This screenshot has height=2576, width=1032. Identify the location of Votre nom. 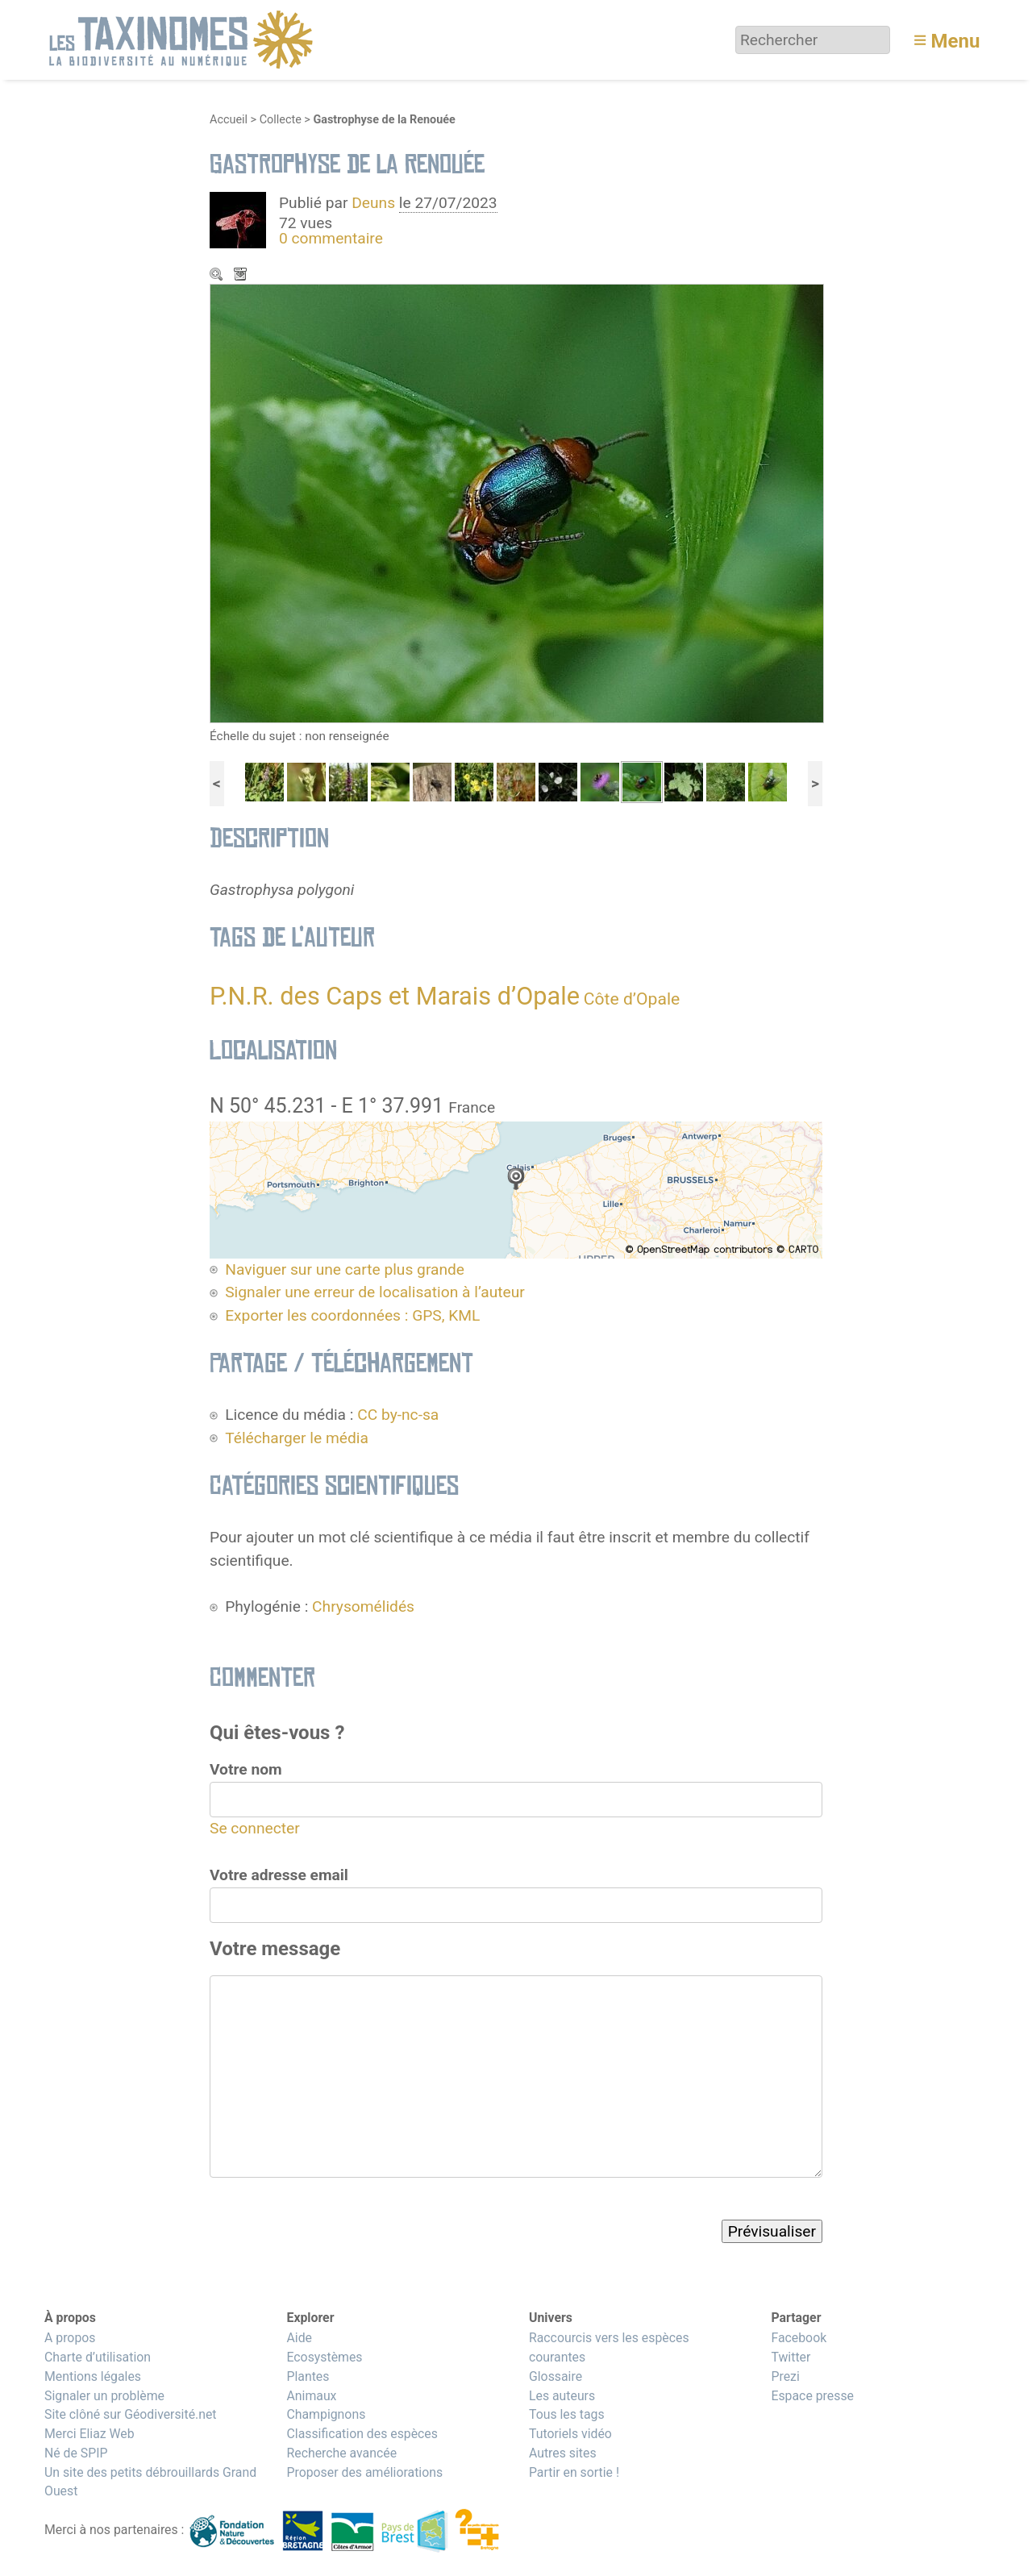
(246, 1769).